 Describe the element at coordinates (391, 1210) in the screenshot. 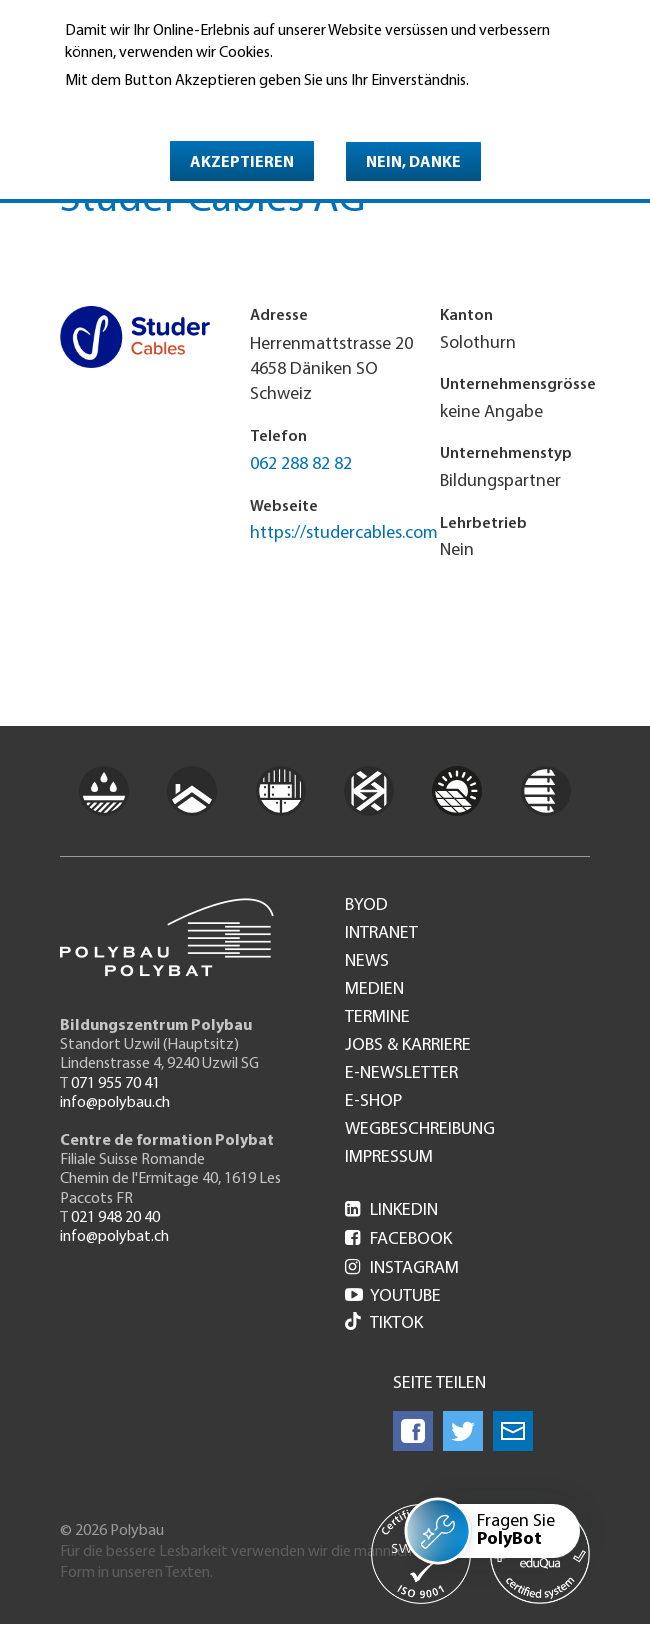

I see `LinkedIn` at that location.